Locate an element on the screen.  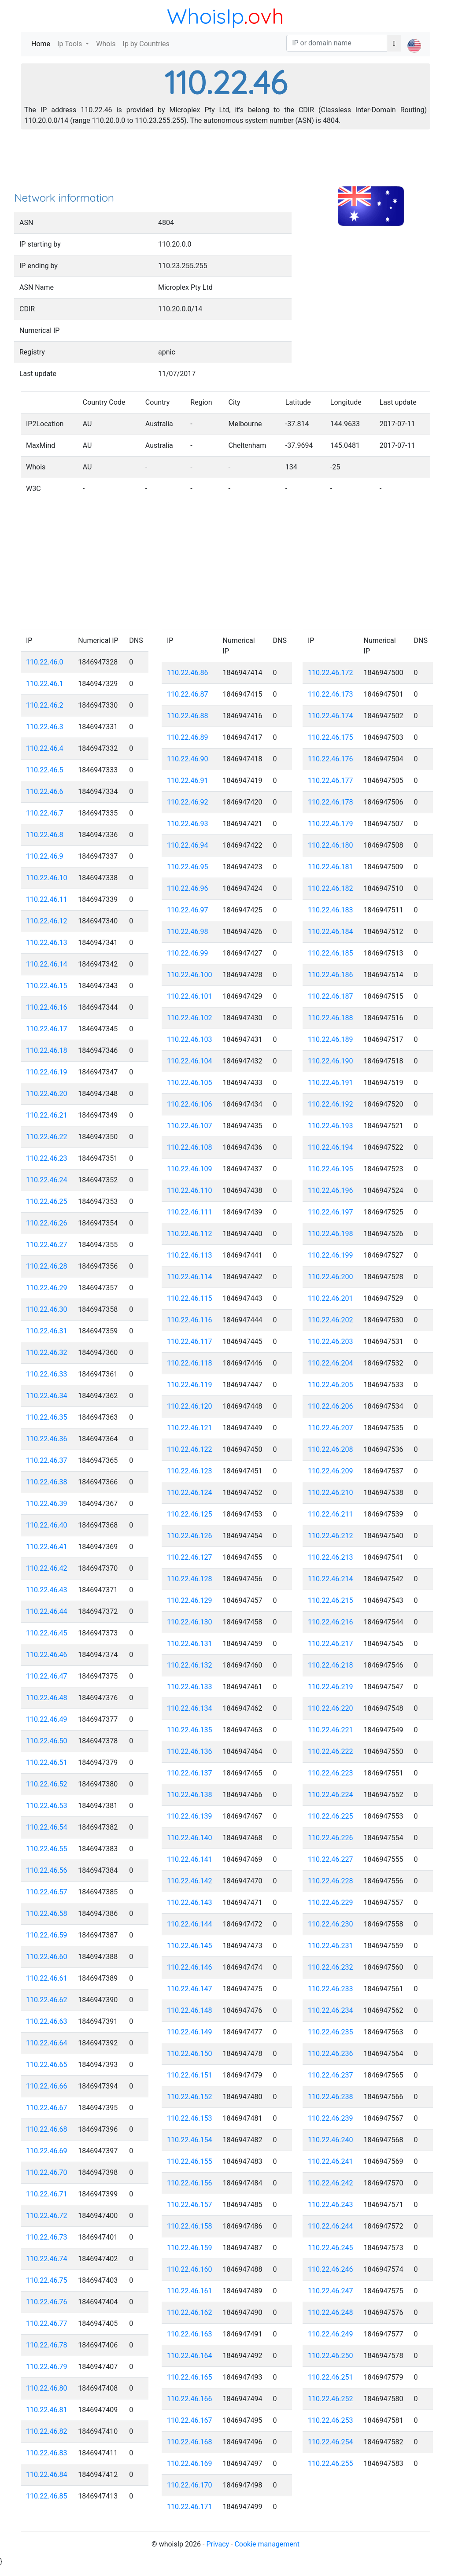
110.22.46.161 is located at coordinates (189, 2291).